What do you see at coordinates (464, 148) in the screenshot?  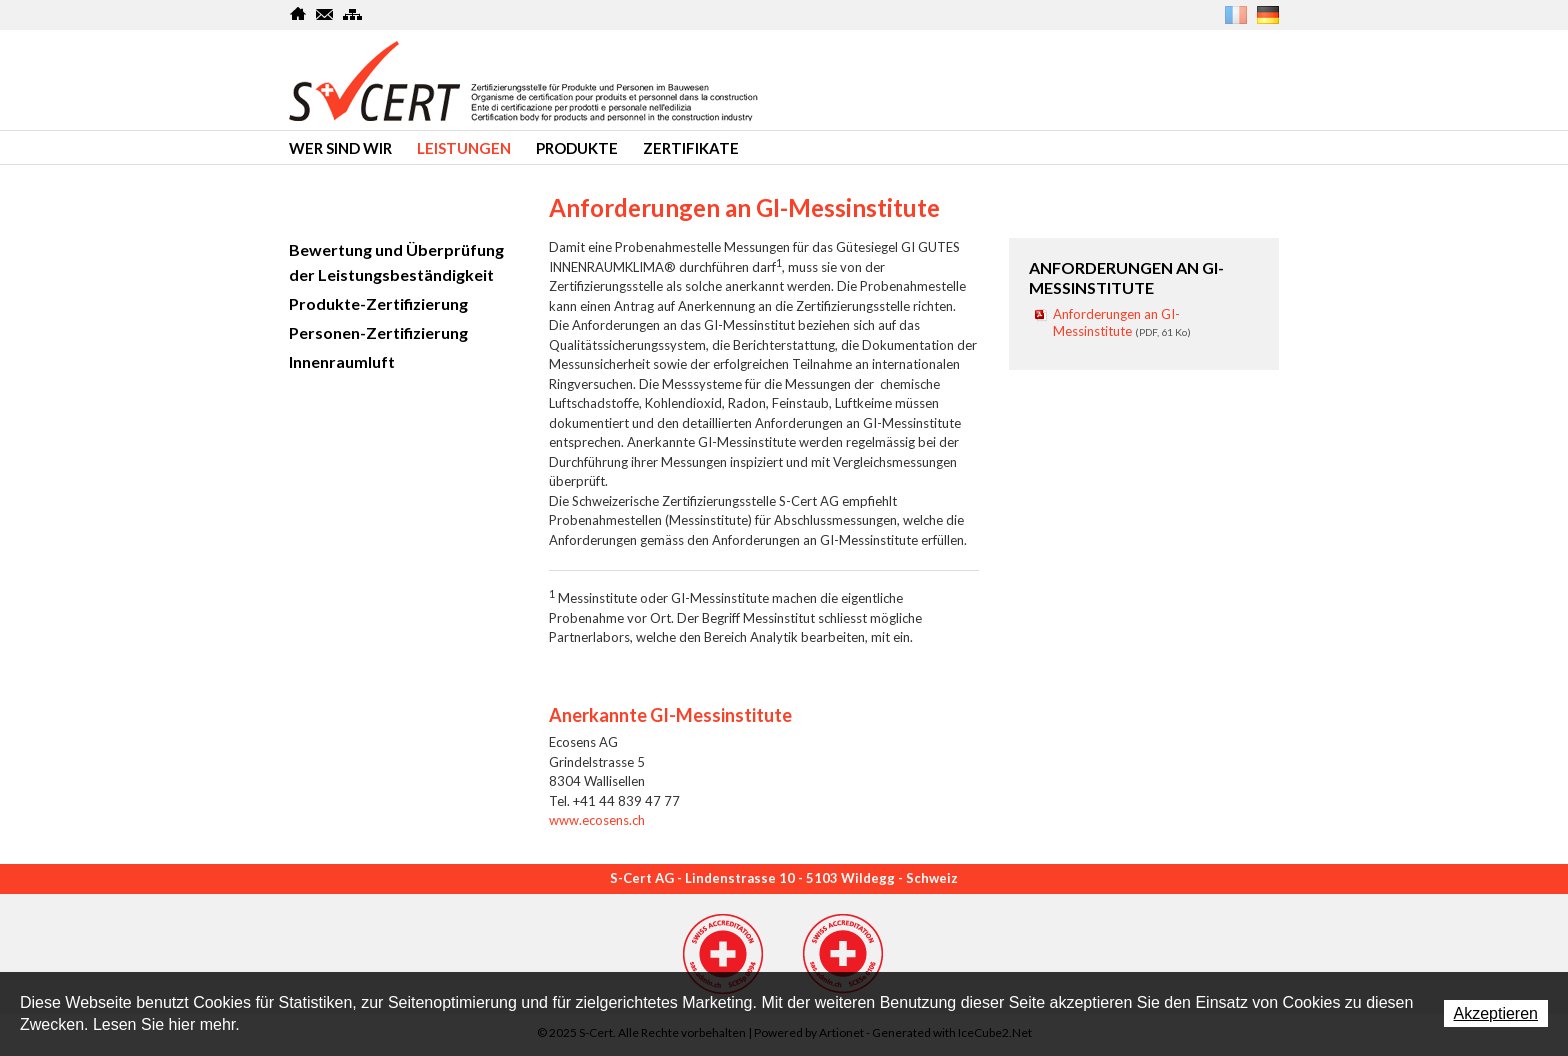 I see `Leistungen` at bounding box center [464, 148].